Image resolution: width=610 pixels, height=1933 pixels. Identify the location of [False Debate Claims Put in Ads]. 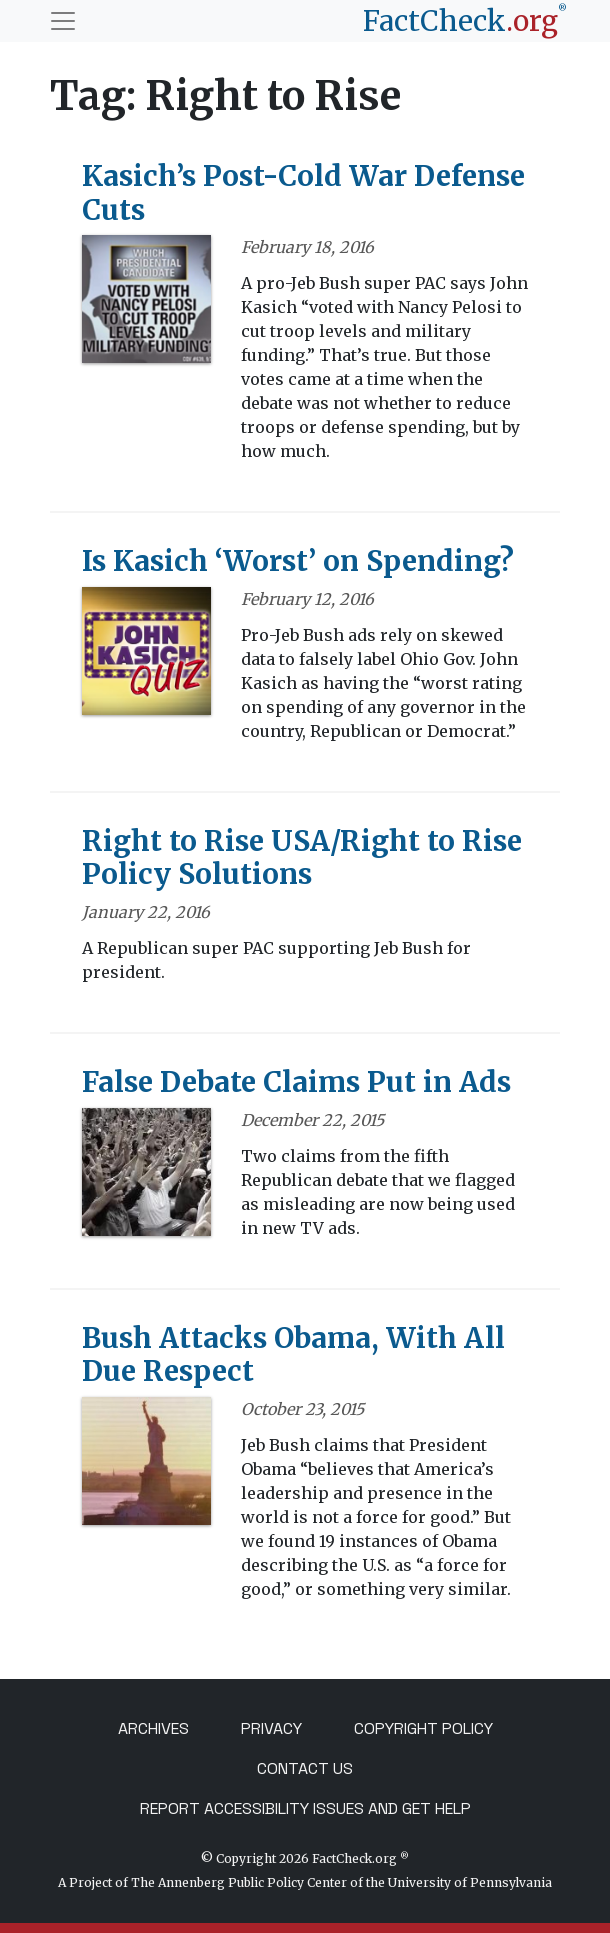
(146, 1178).